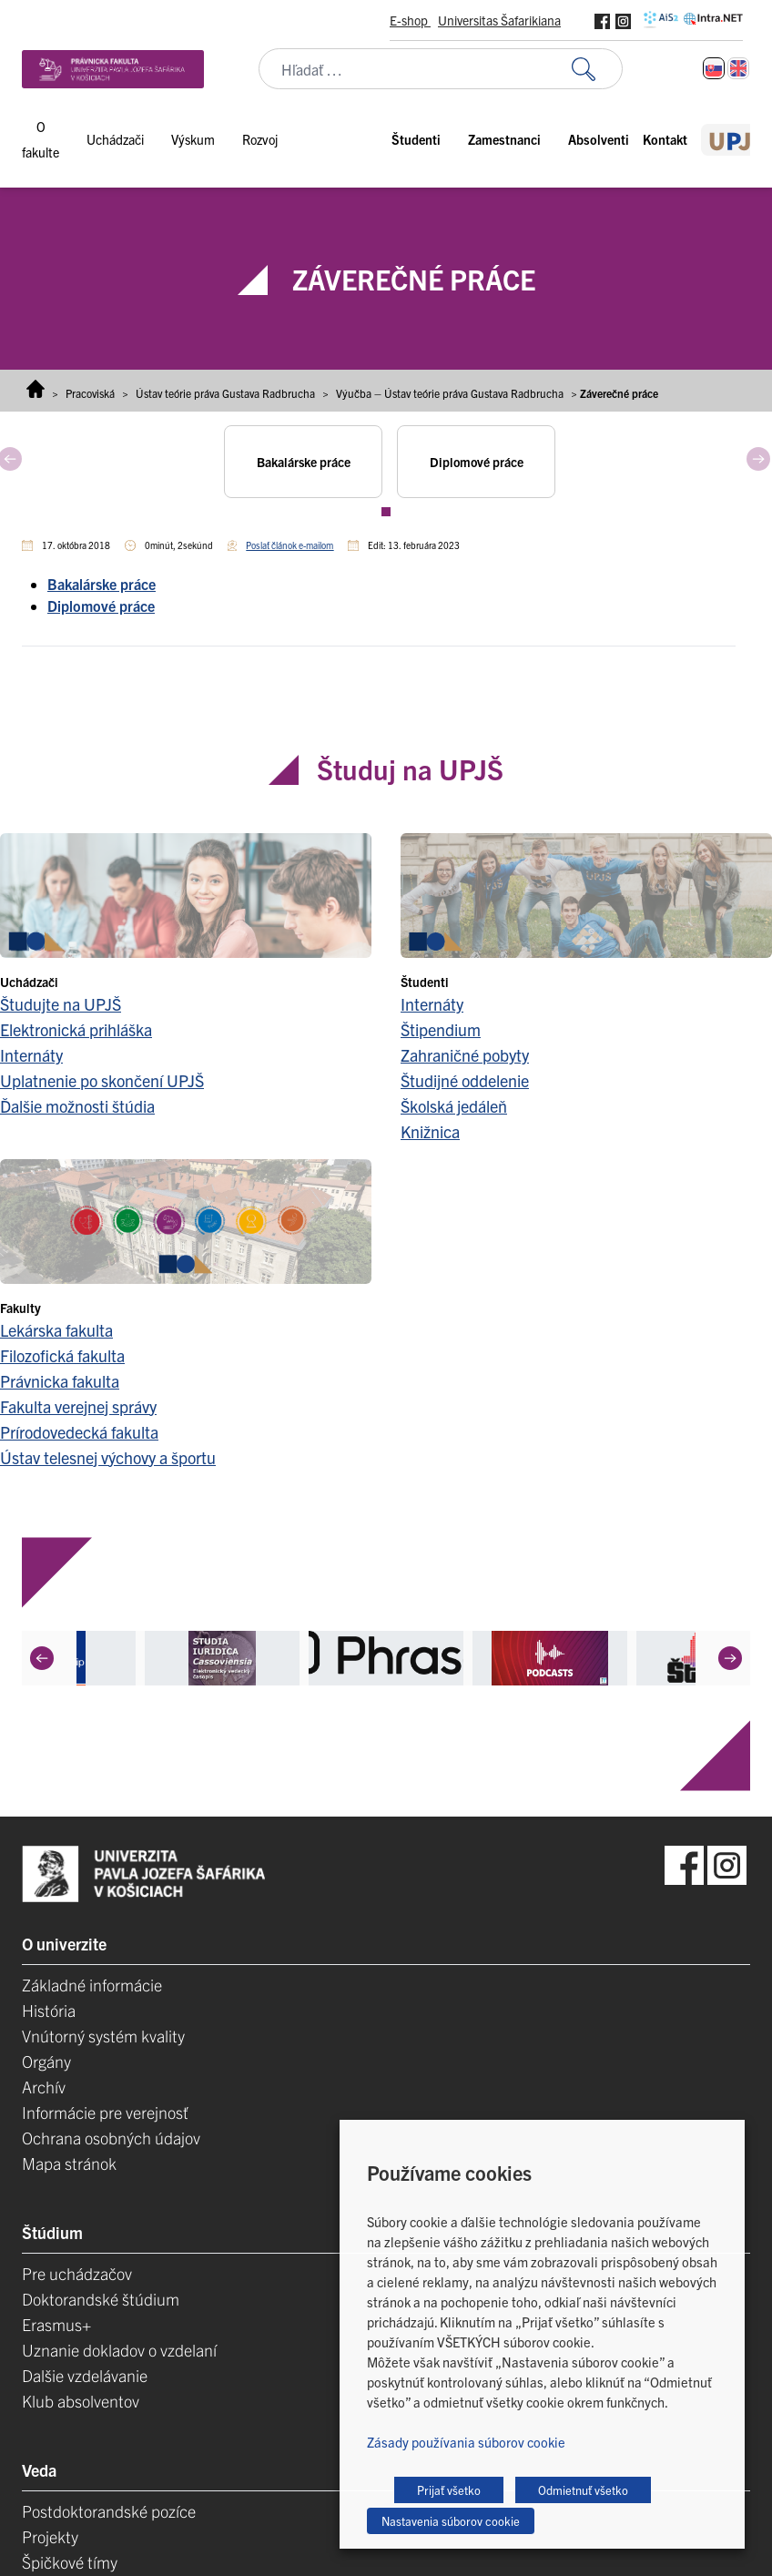  I want to click on Vnútorný systém kvality, so click(103, 2035).